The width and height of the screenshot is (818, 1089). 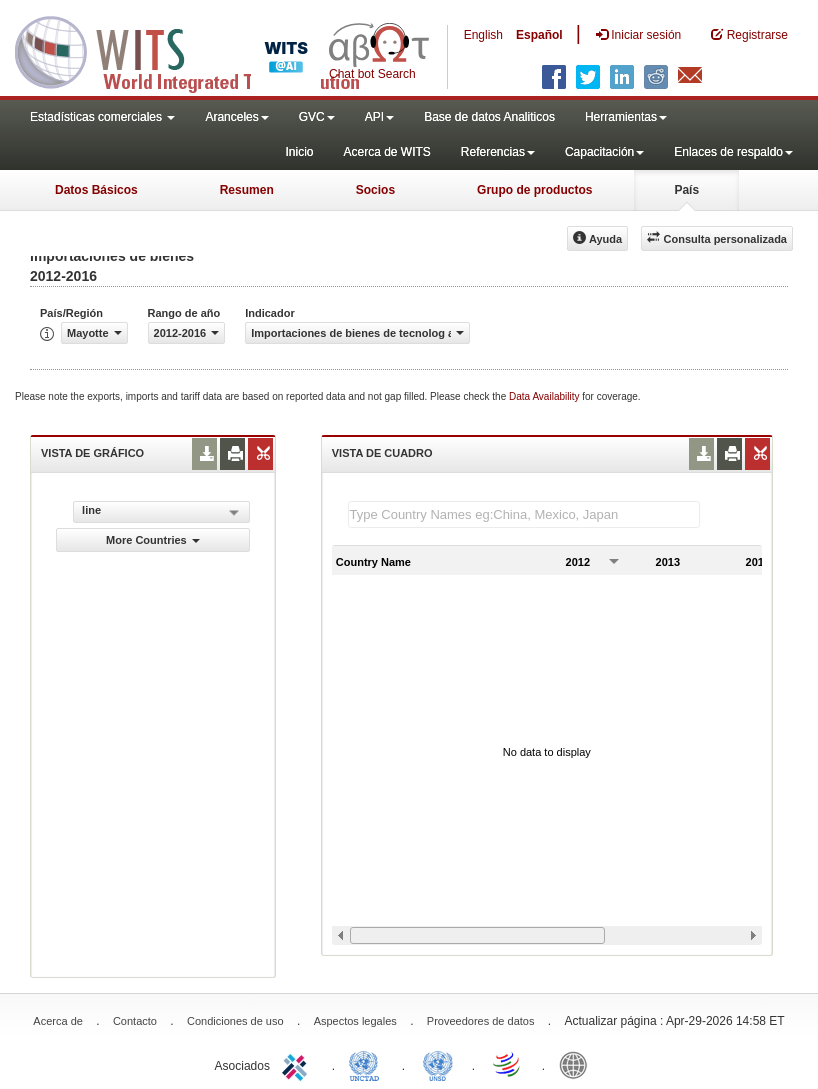 What do you see at coordinates (317, 117) in the screenshot?
I see `GVC` at bounding box center [317, 117].